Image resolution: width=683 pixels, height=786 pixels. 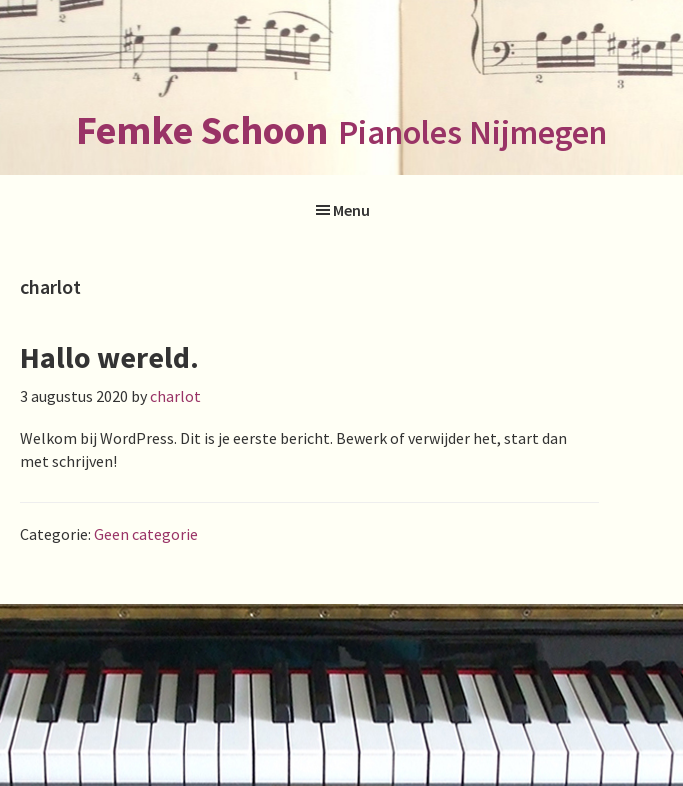 I want to click on Femke Schoon, so click(x=202, y=130).